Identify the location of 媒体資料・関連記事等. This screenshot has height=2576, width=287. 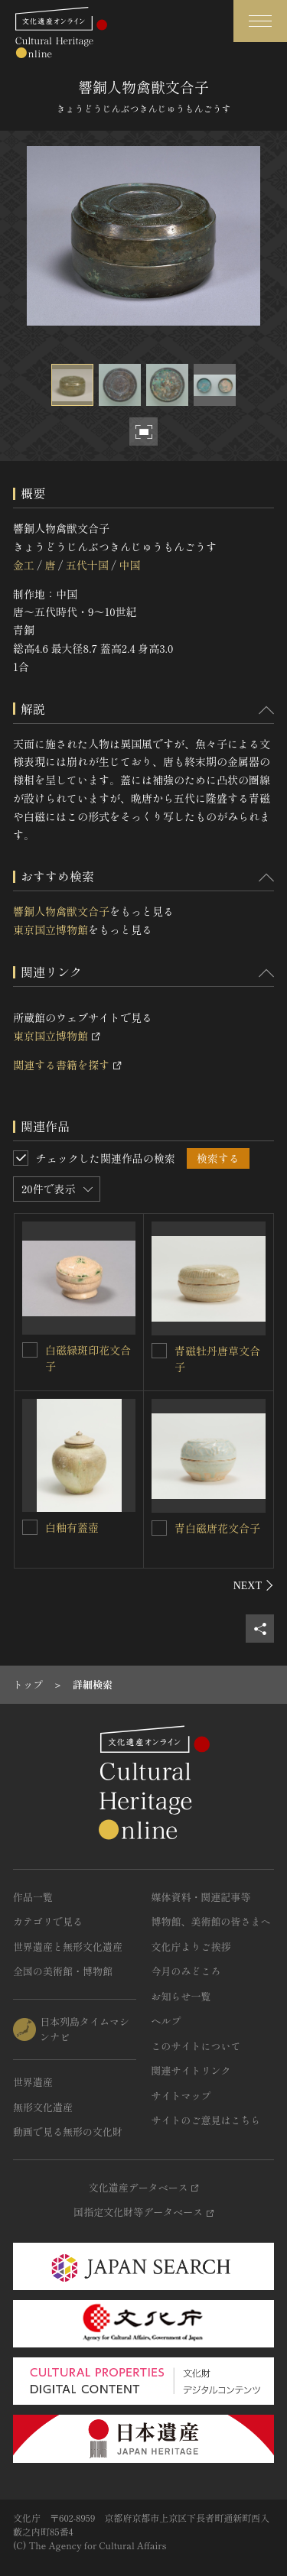
(201, 1897).